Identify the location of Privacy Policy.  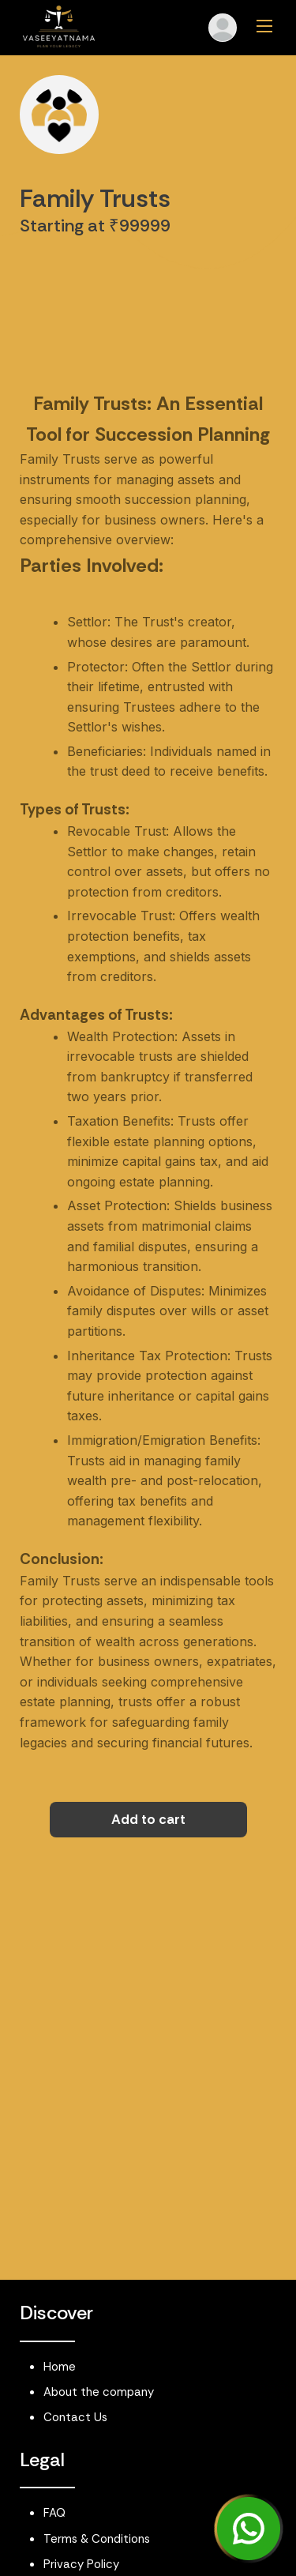
(81, 2564).